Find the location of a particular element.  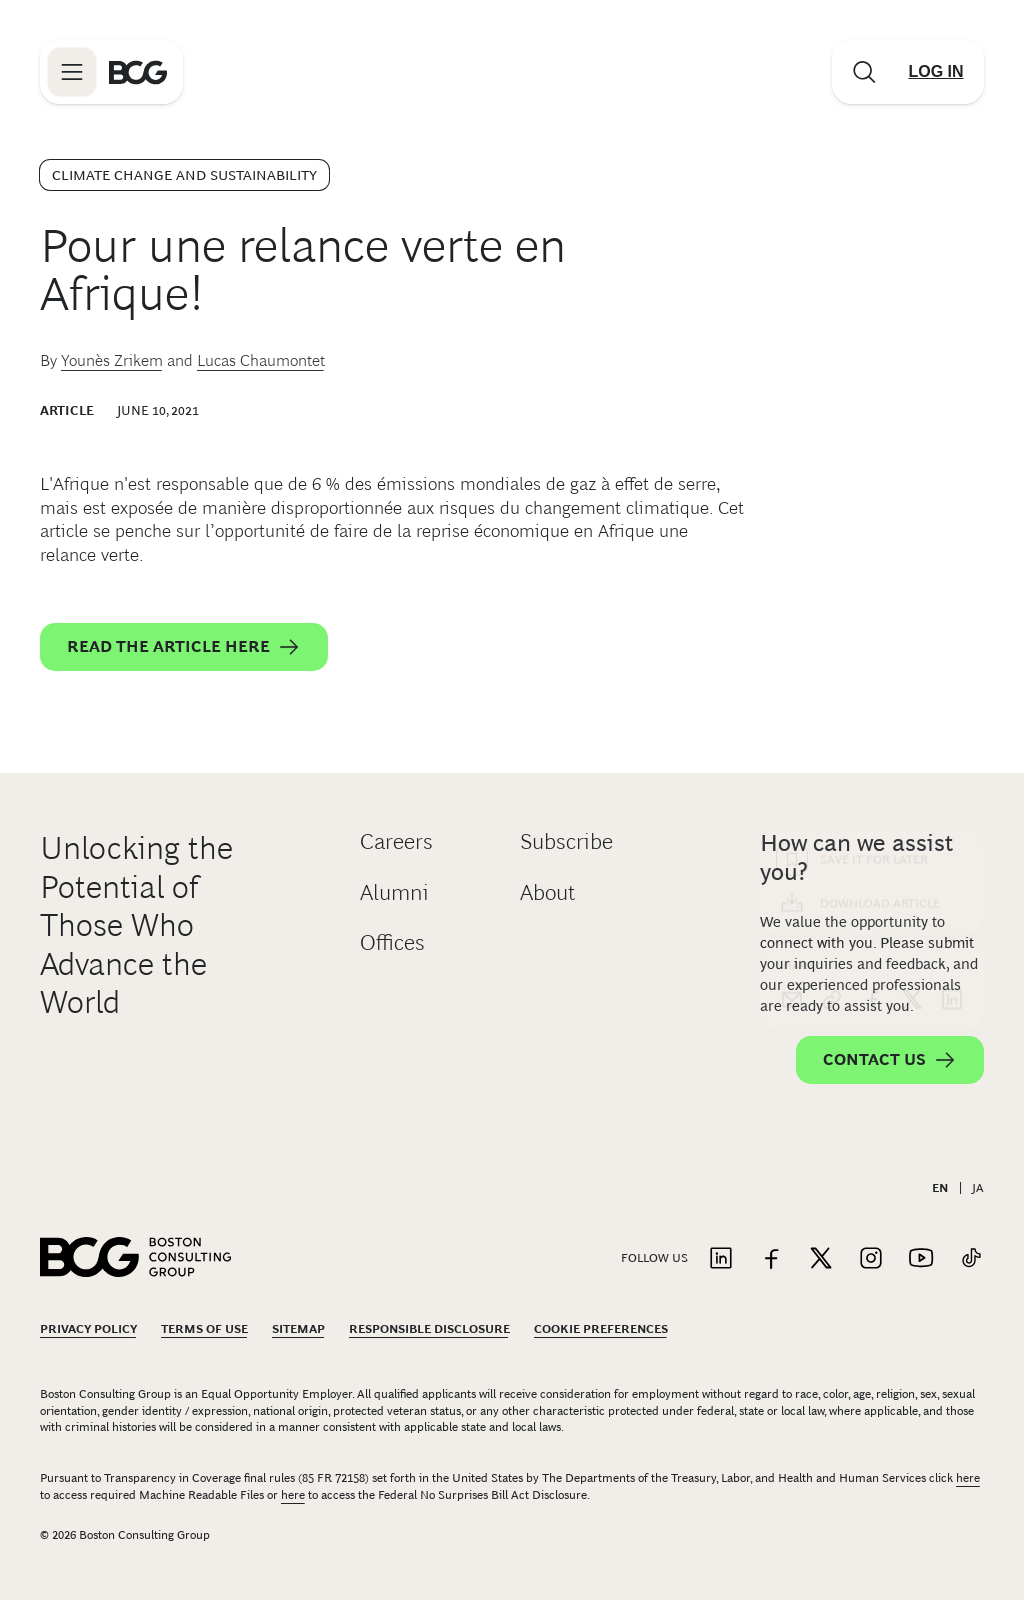

Read the article here is located at coordinates (184, 647).